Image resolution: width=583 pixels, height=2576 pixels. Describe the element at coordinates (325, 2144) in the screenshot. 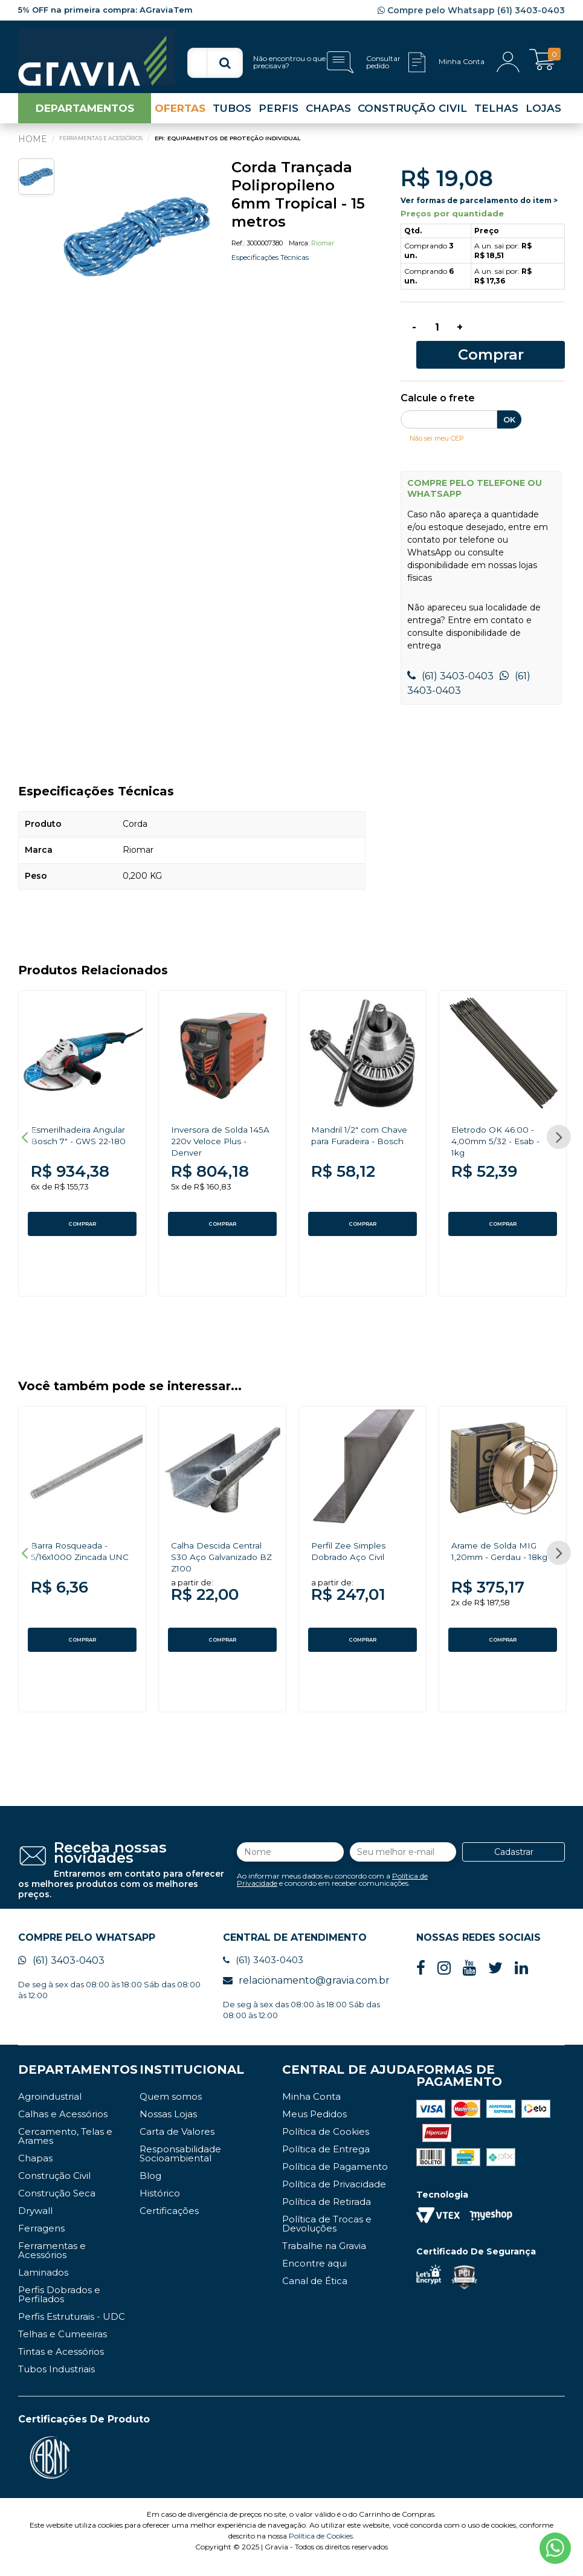

I see `Política de Cookies` at that location.